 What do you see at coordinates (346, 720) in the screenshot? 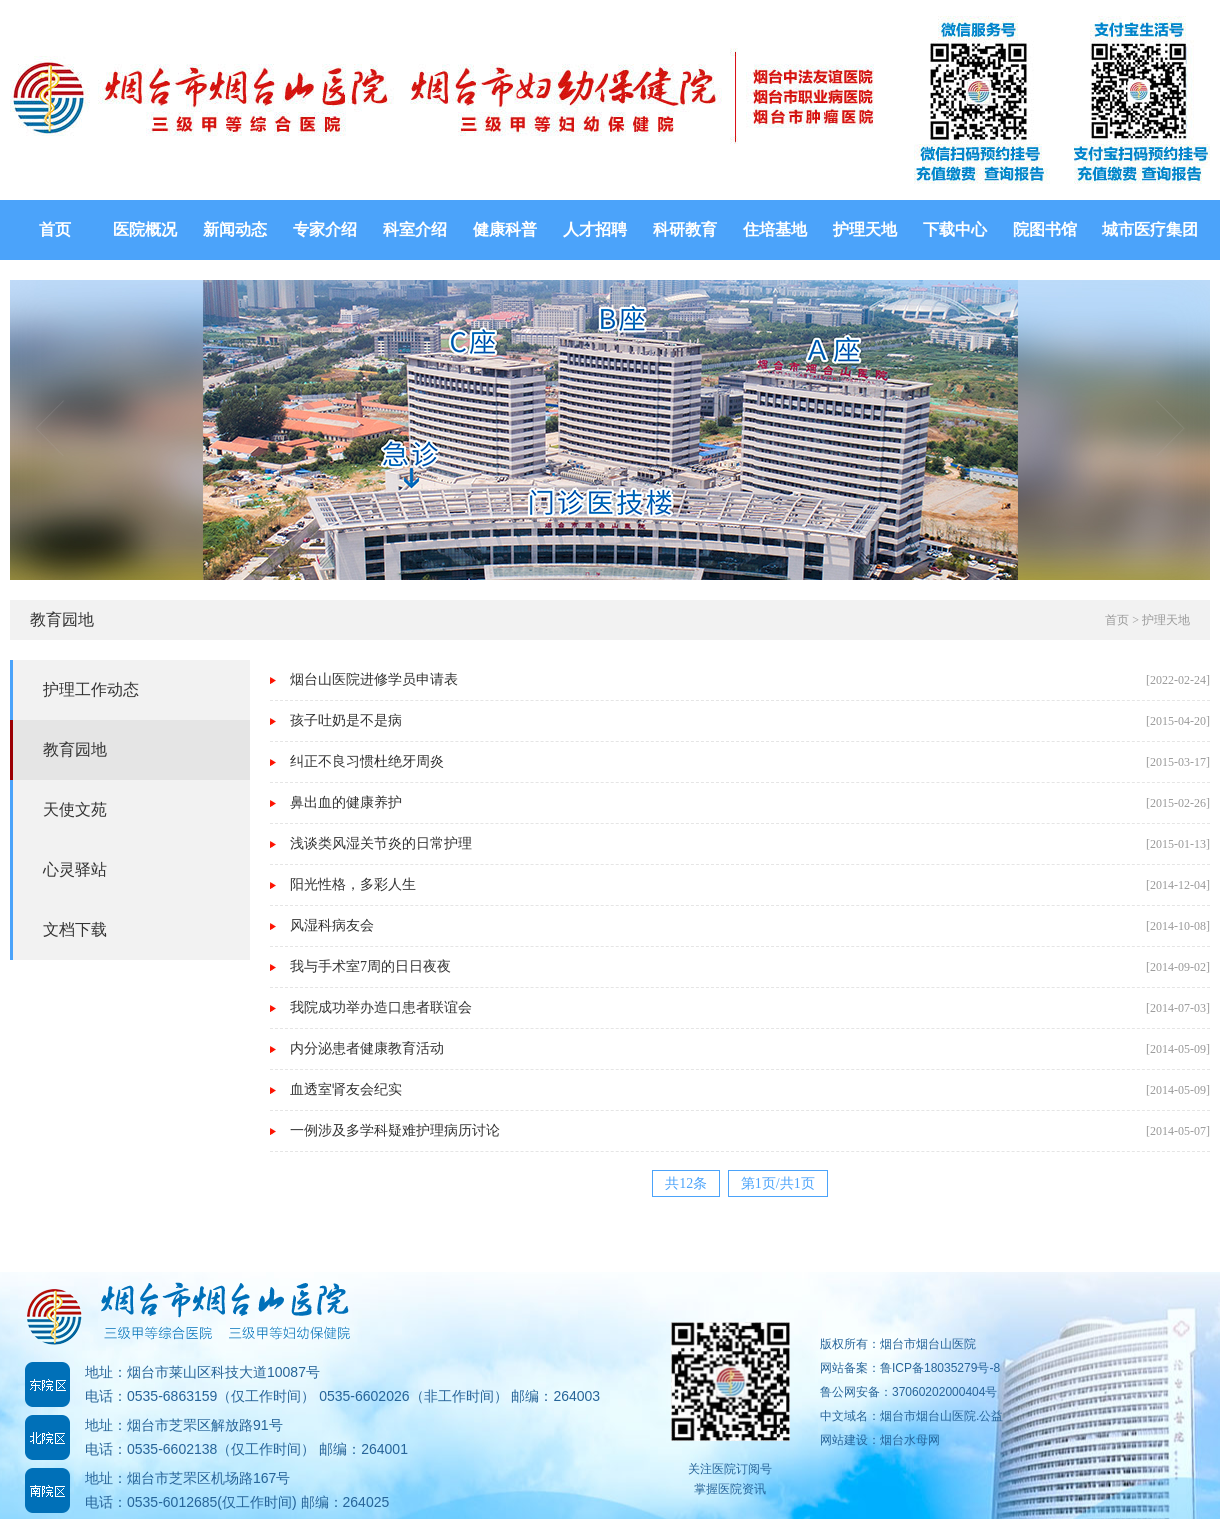
I see `孩子吐奶是不是病` at bounding box center [346, 720].